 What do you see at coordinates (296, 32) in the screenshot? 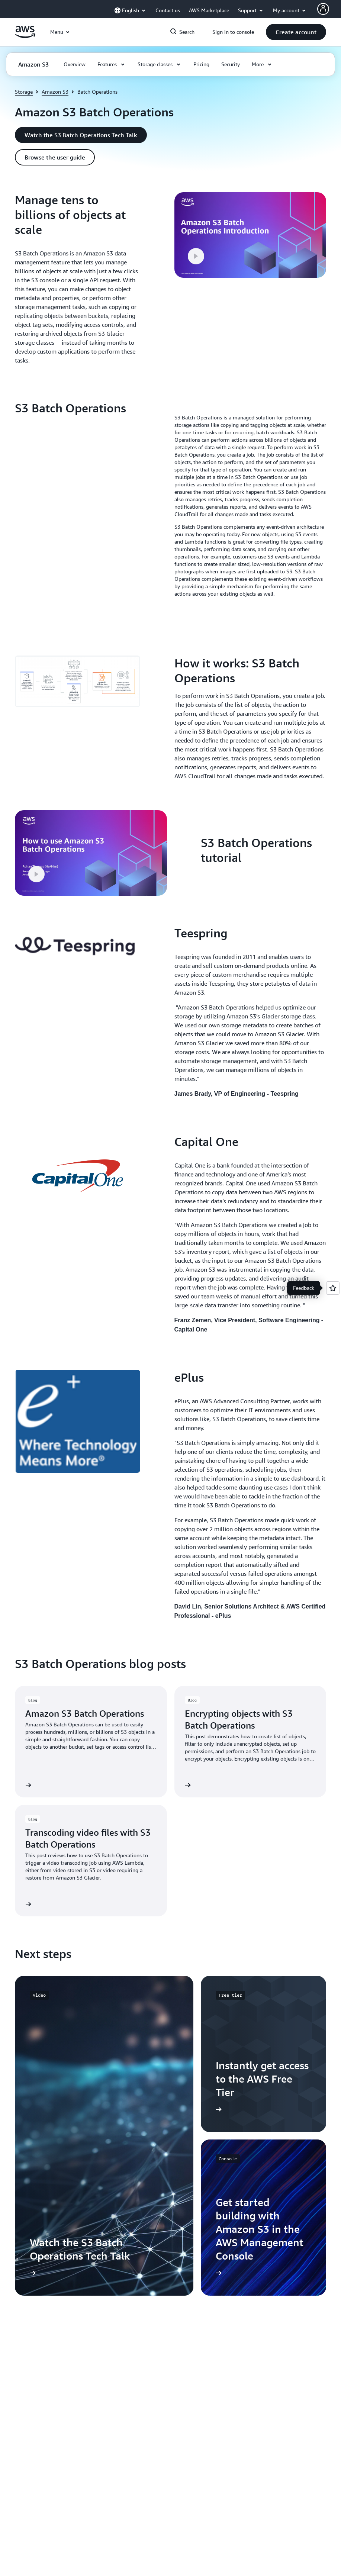
I see `[button]` at bounding box center [296, 32].